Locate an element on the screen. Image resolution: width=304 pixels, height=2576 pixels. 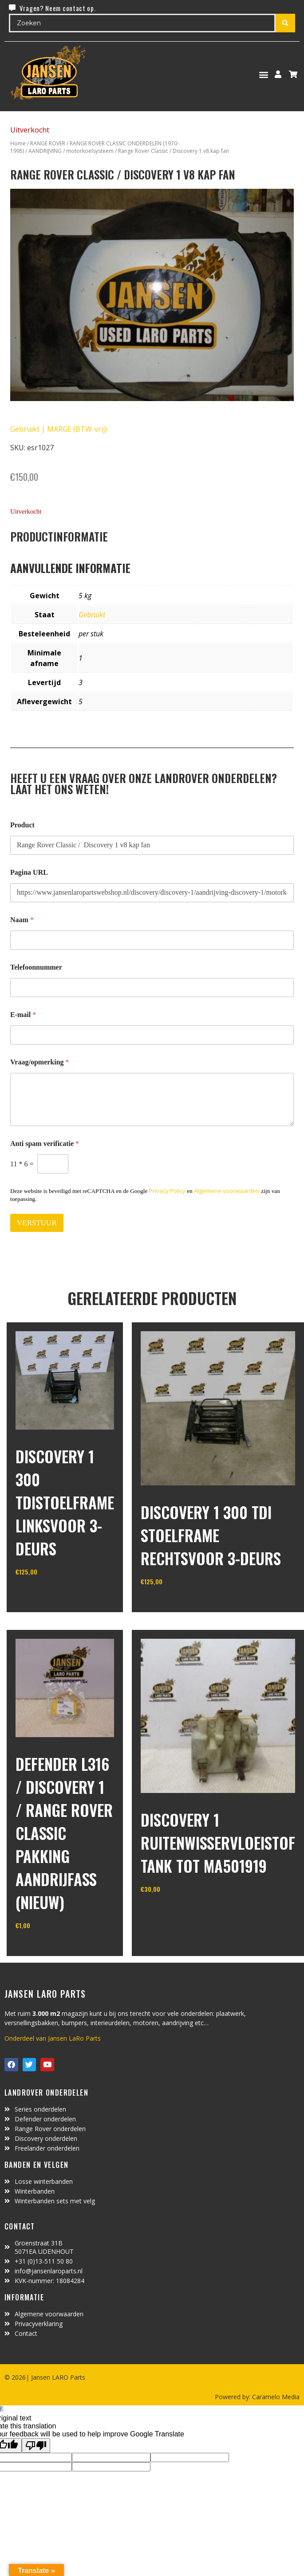
Gebruikt | MARGE (BTW-vrij) is located at coordinates (58, 429).